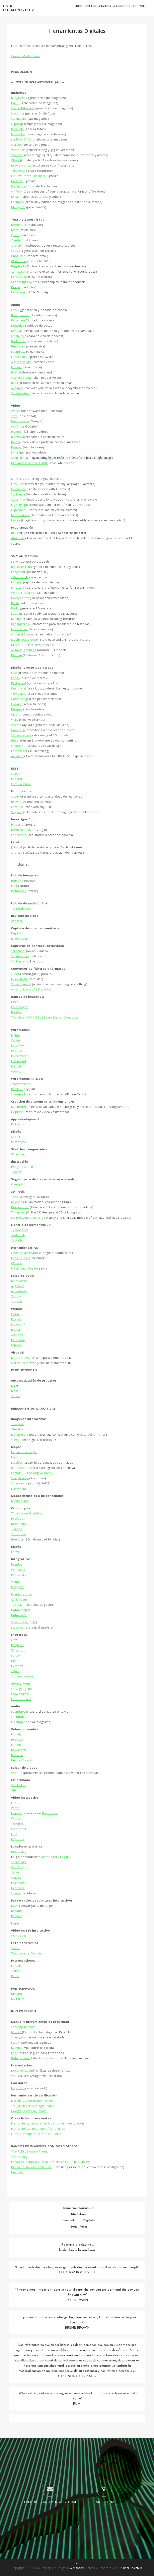 The image size is (154, 2576). What do you see at coordinates (24, 1253) in the screenshot?
I see `Geospatial creator` at bounding box center [24, 1253].